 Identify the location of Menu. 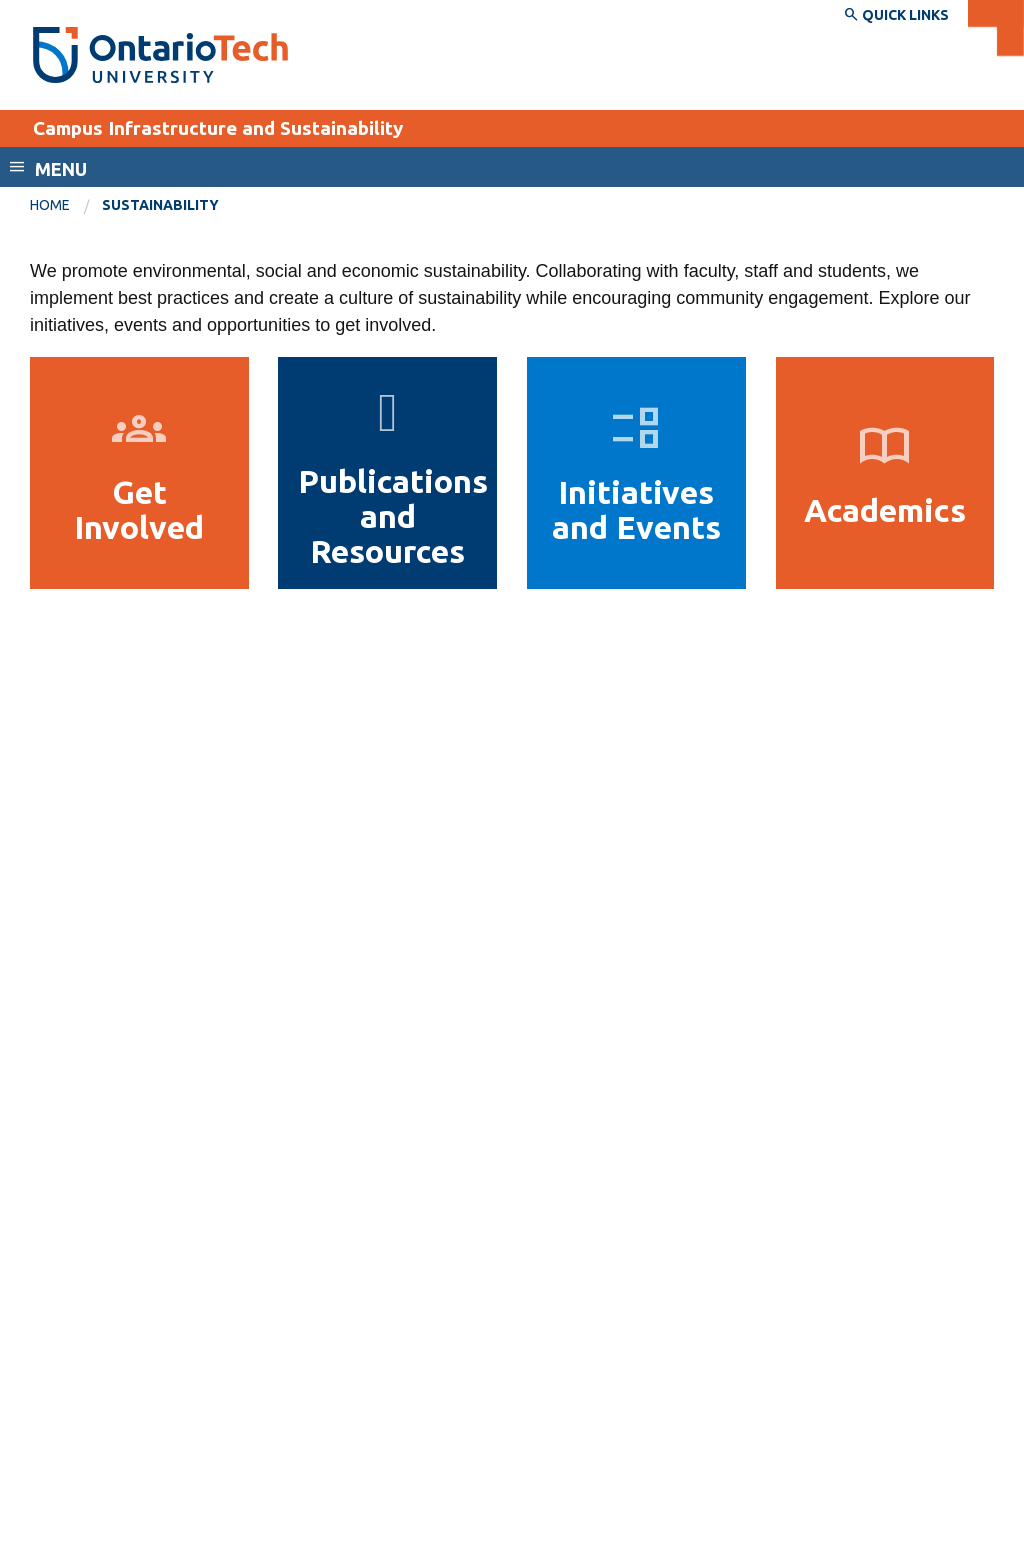
(61, 169).